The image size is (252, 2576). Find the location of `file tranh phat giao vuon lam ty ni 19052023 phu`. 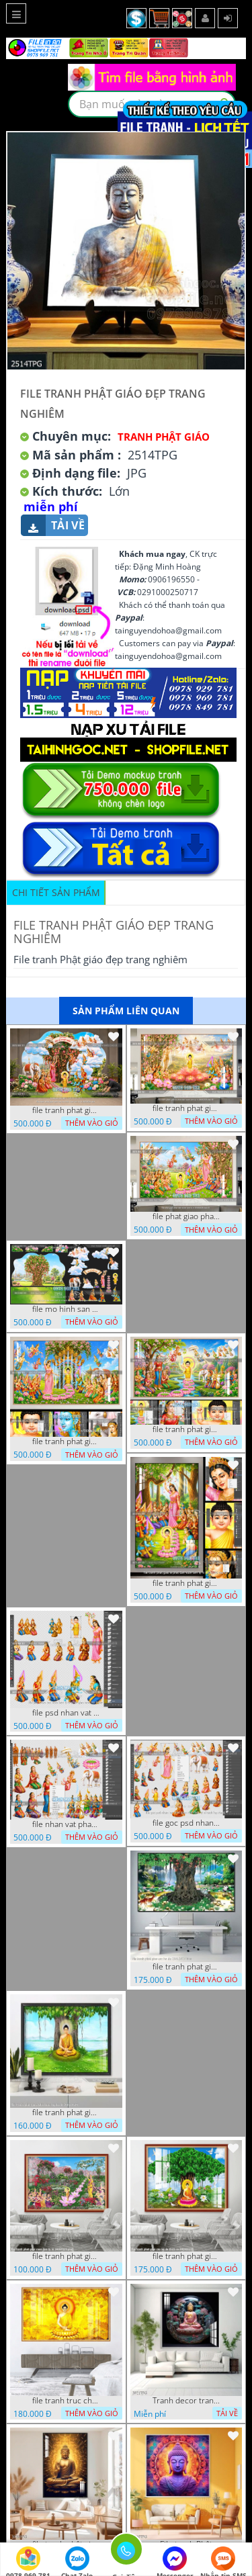

file tranh phat giao vuon lam ty ni 19052023 phu is located at coordinates (65, 2256).